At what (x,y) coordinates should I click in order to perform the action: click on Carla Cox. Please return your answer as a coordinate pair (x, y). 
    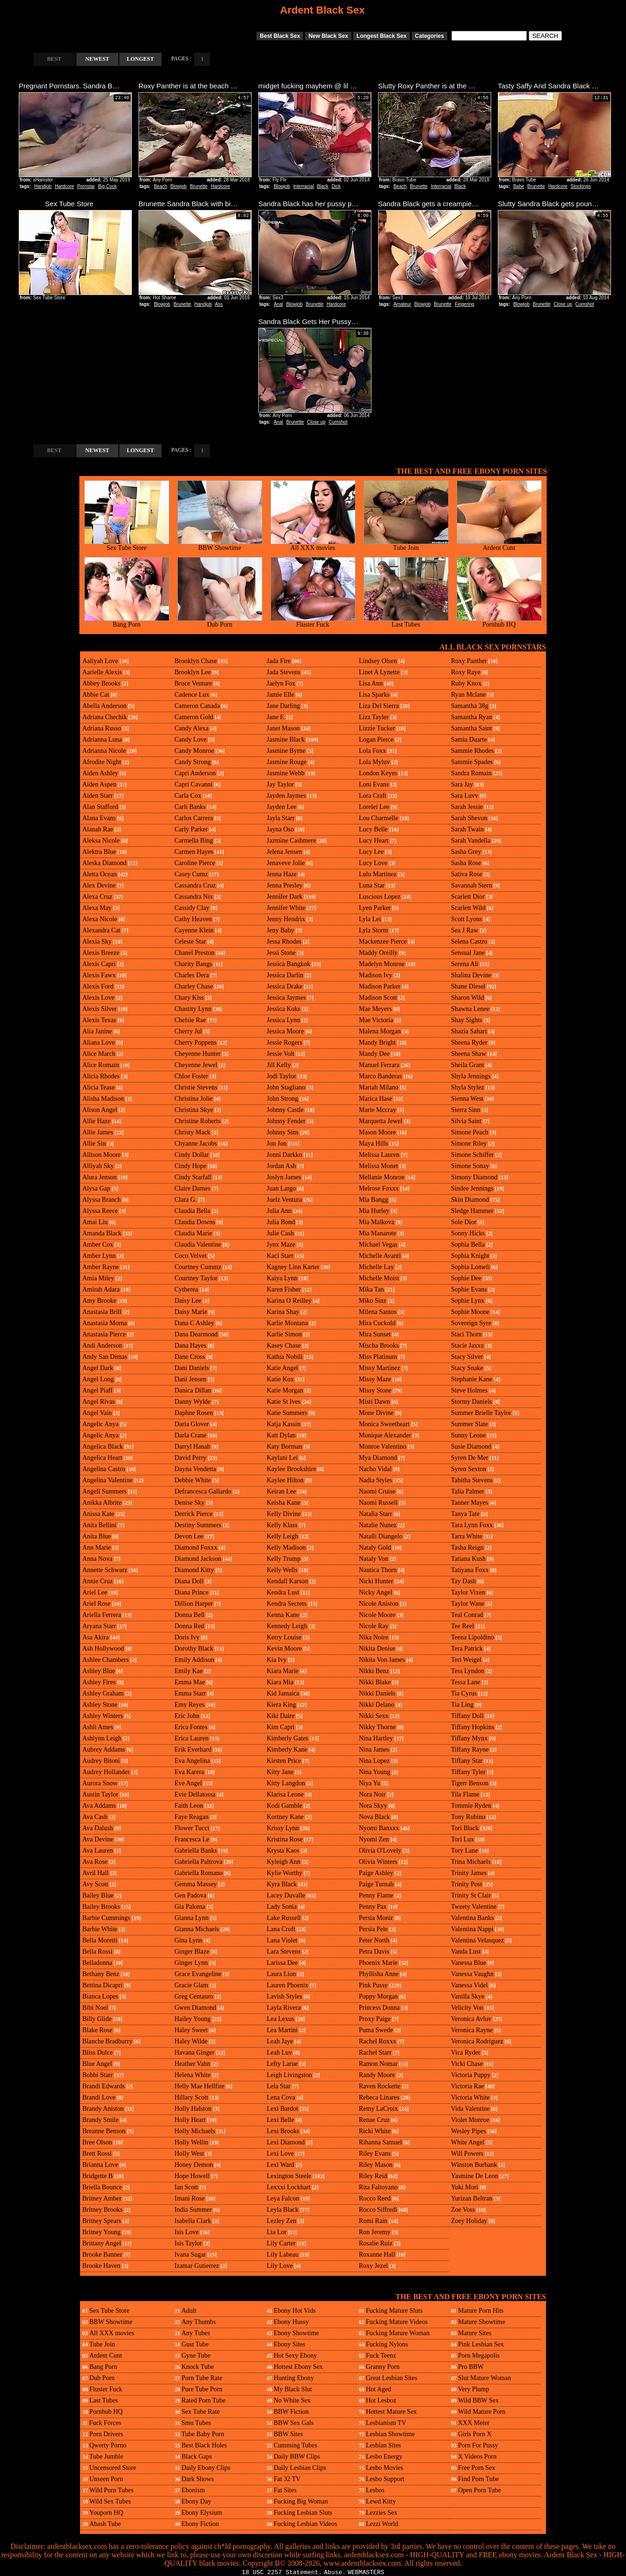
    Looking at the image, I should click on (188, 795).